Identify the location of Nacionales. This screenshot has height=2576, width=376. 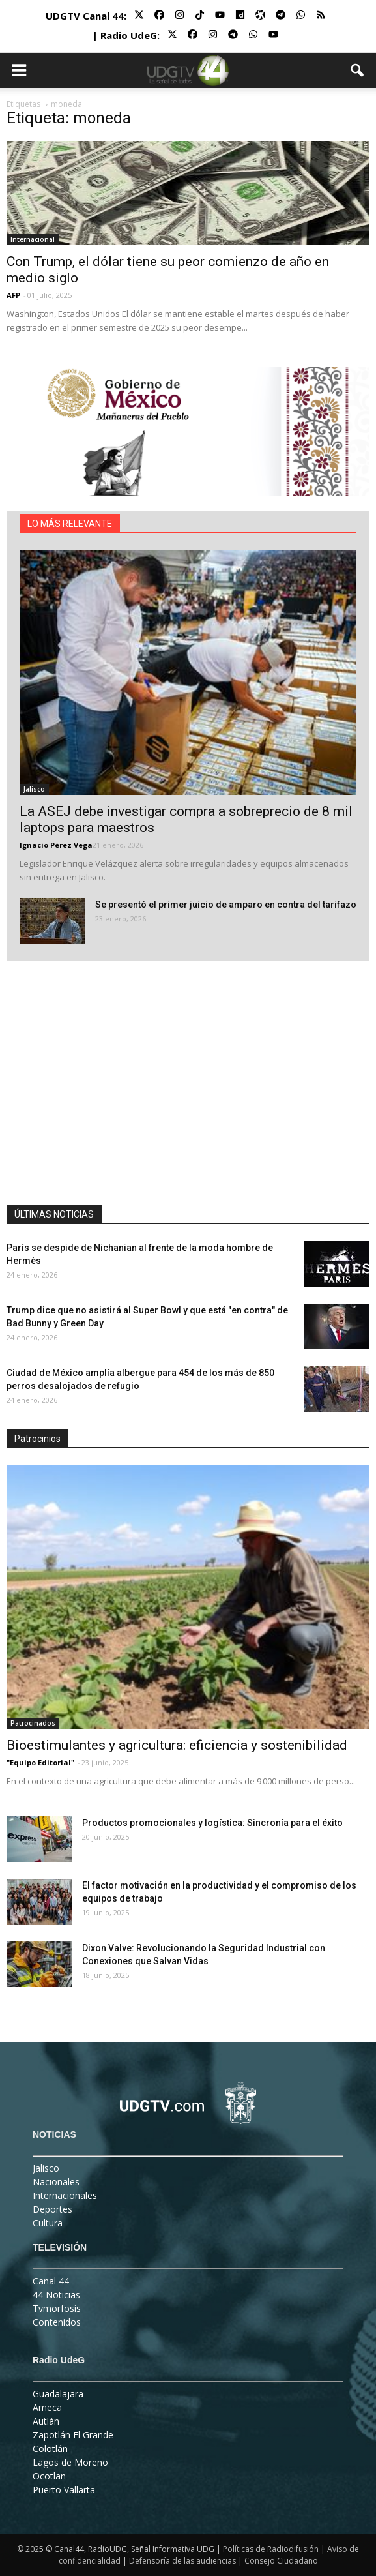
(56, 2182).